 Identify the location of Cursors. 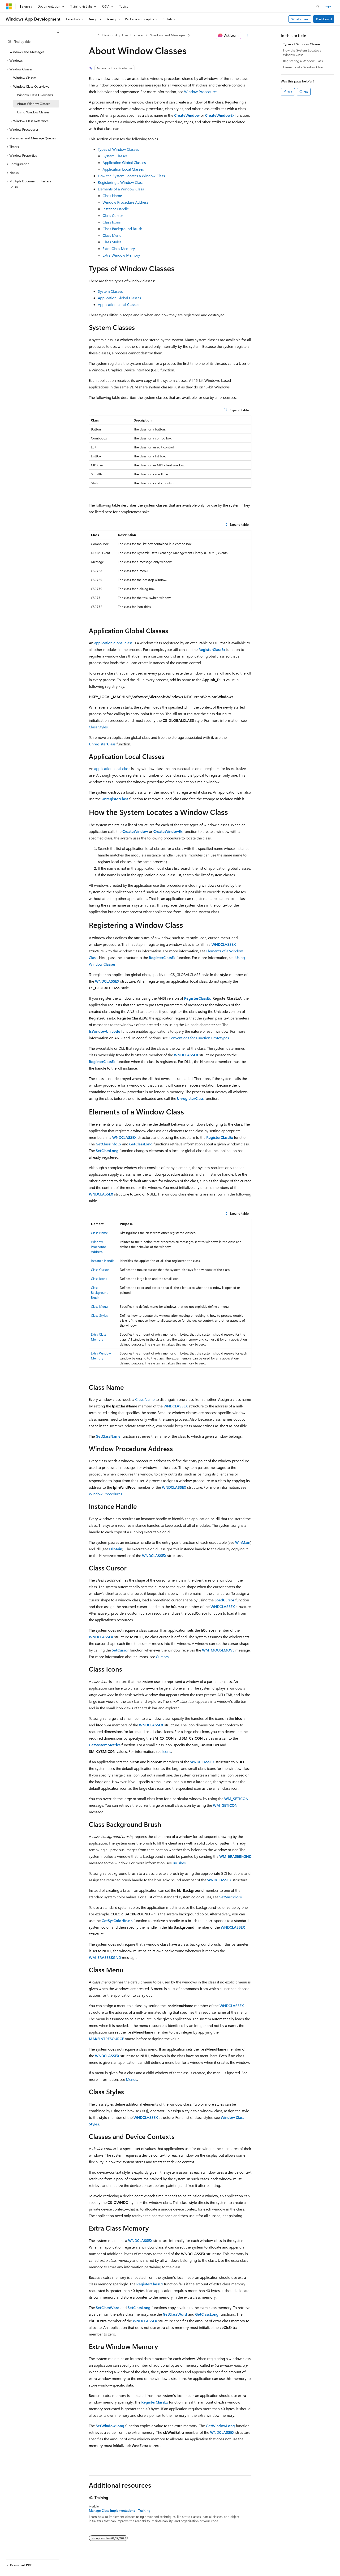
(162, 1656).